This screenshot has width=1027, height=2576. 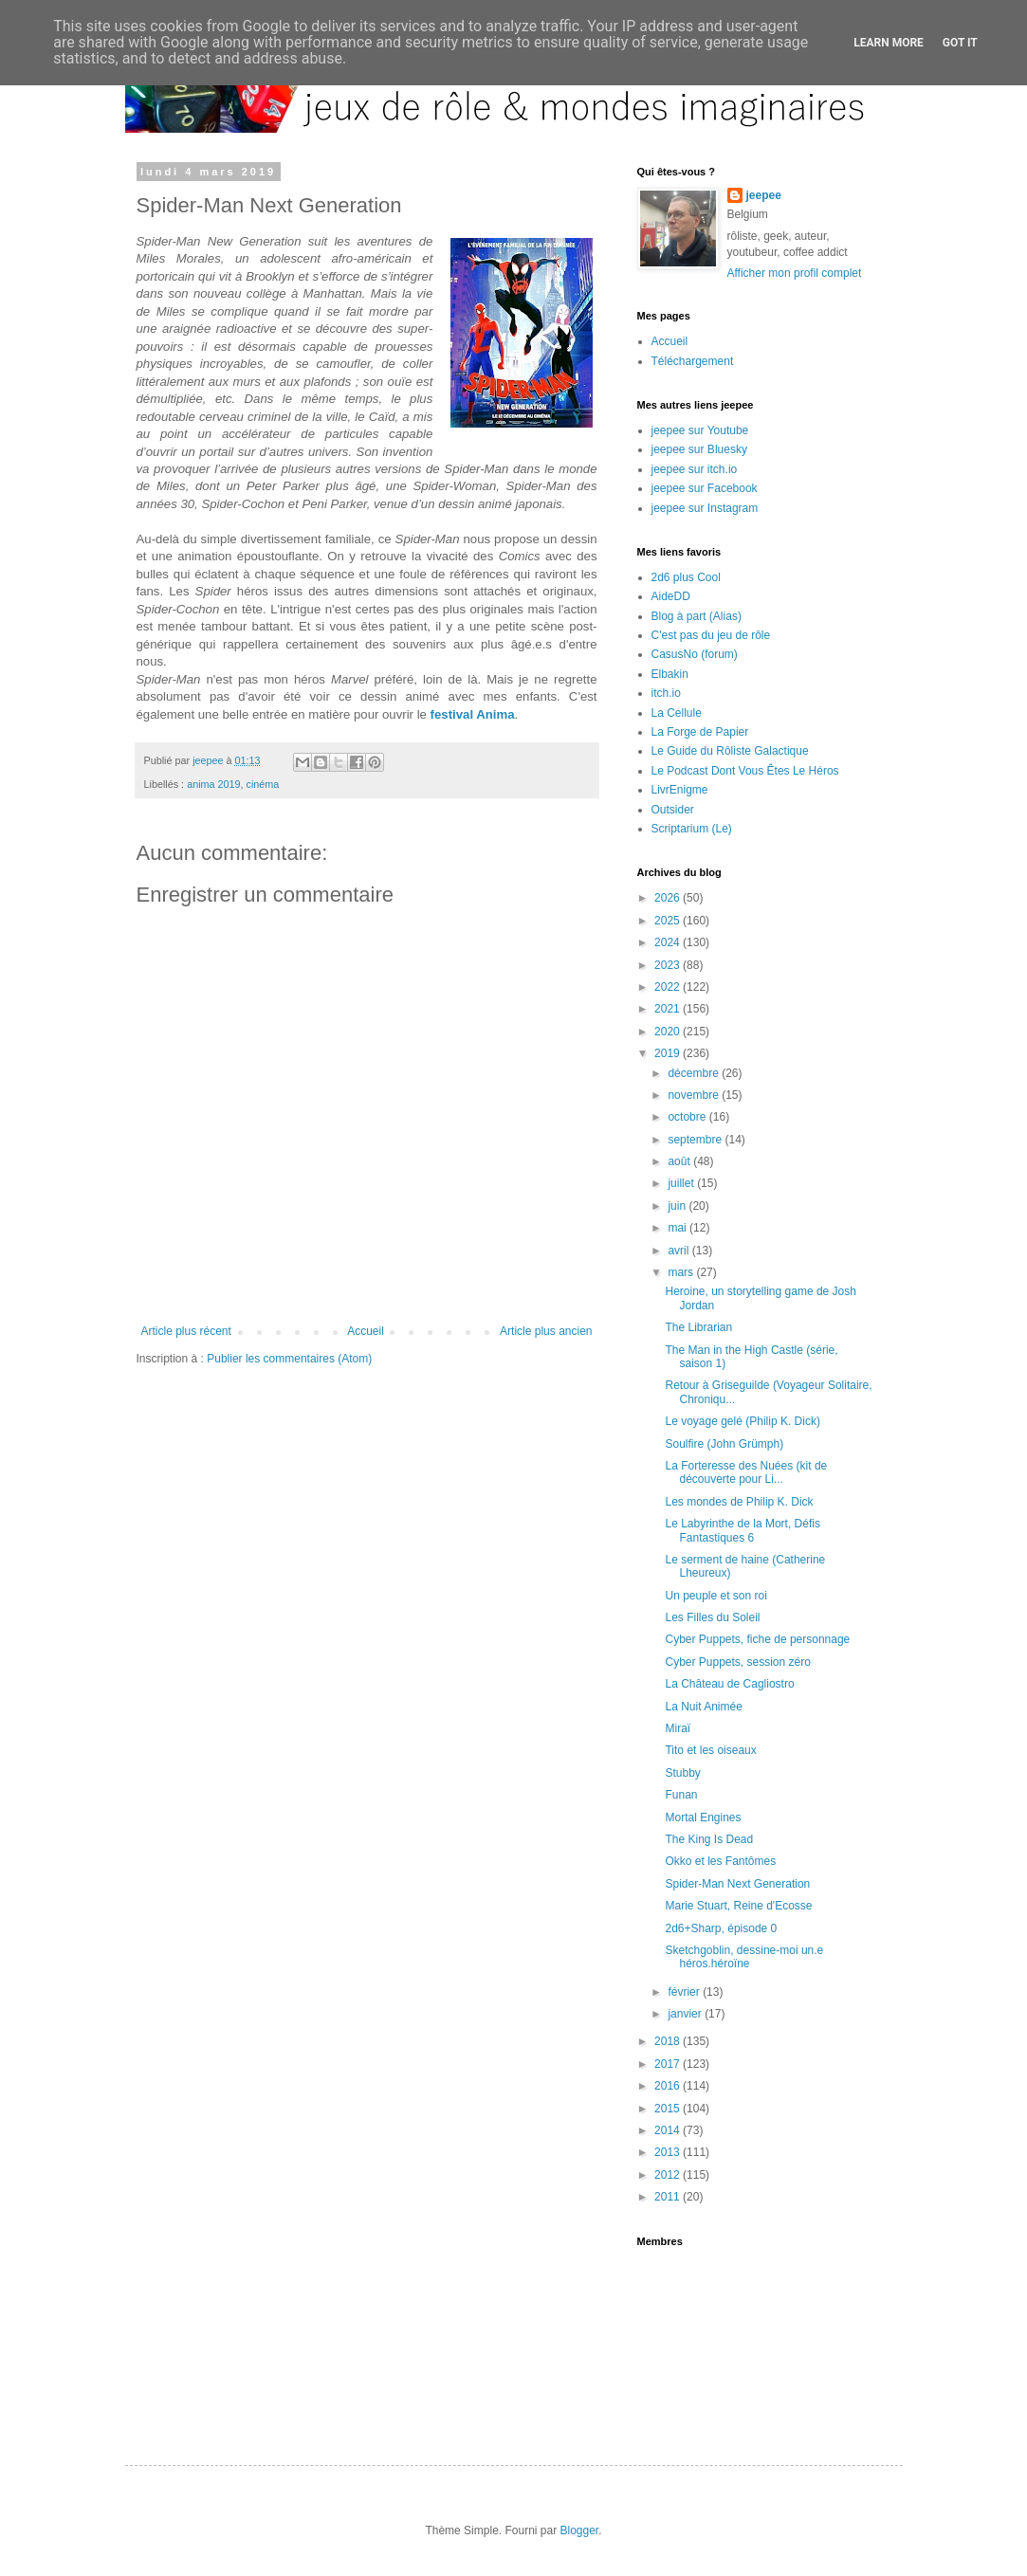 I want to click on mai, so click(x=678, y=1227).